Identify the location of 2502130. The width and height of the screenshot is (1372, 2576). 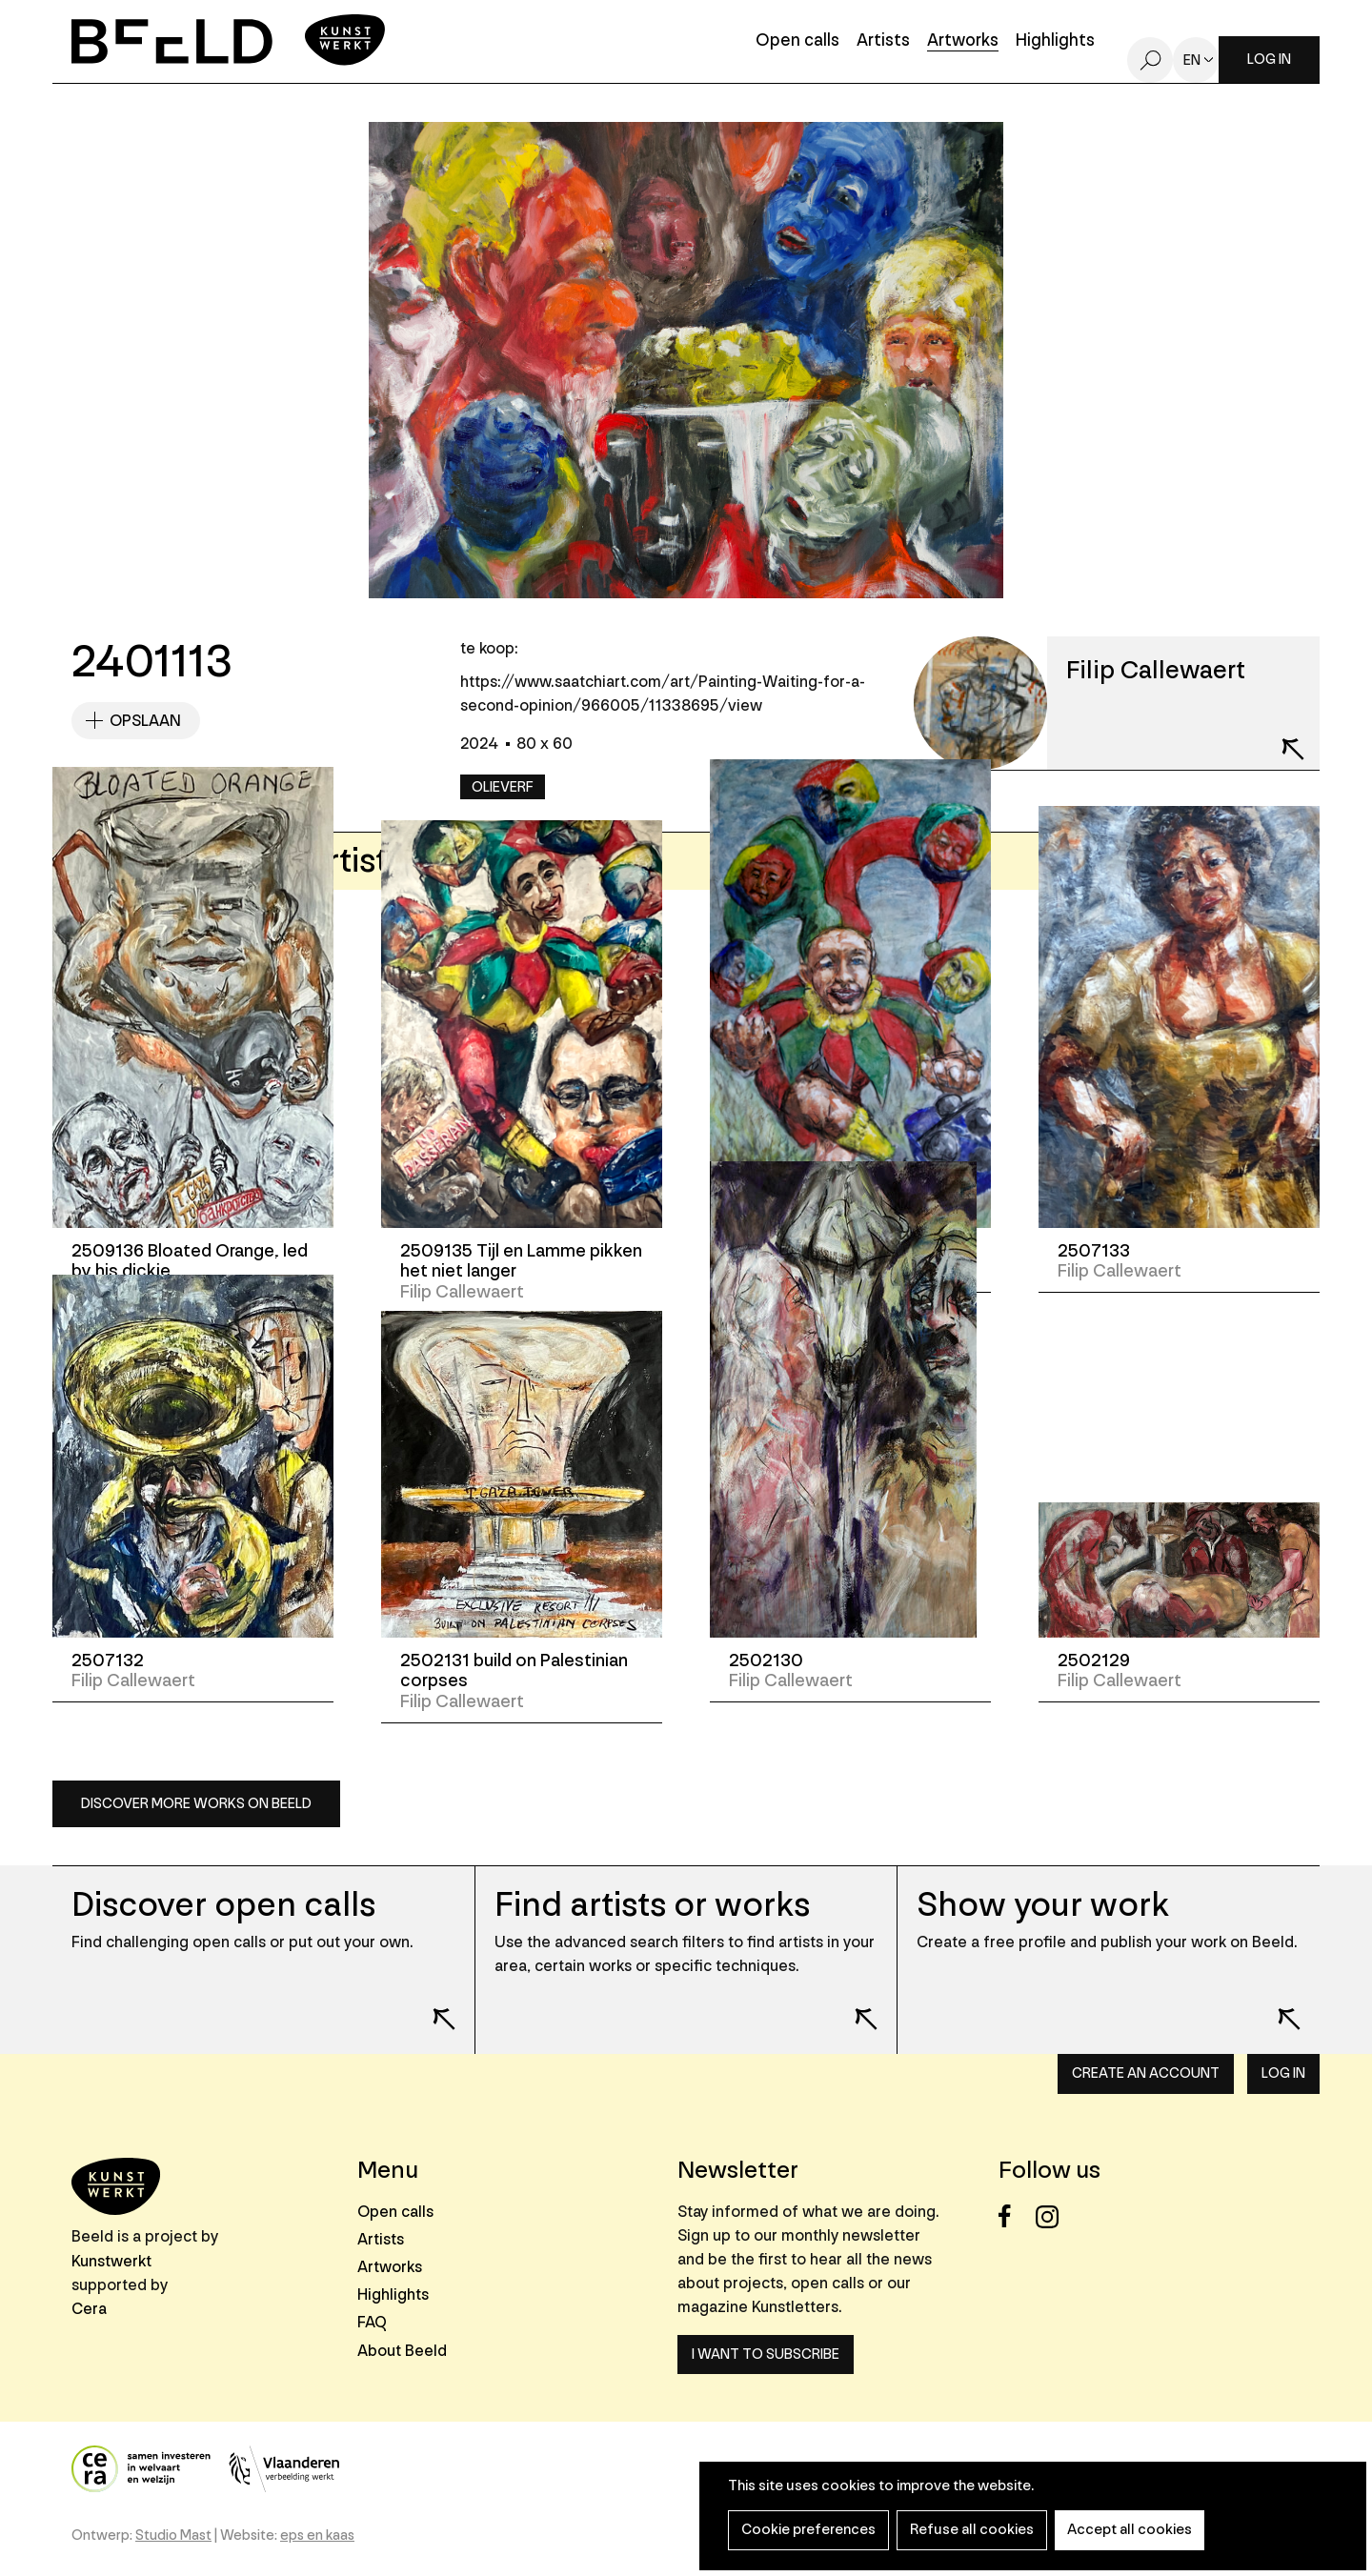
(766, 1660).